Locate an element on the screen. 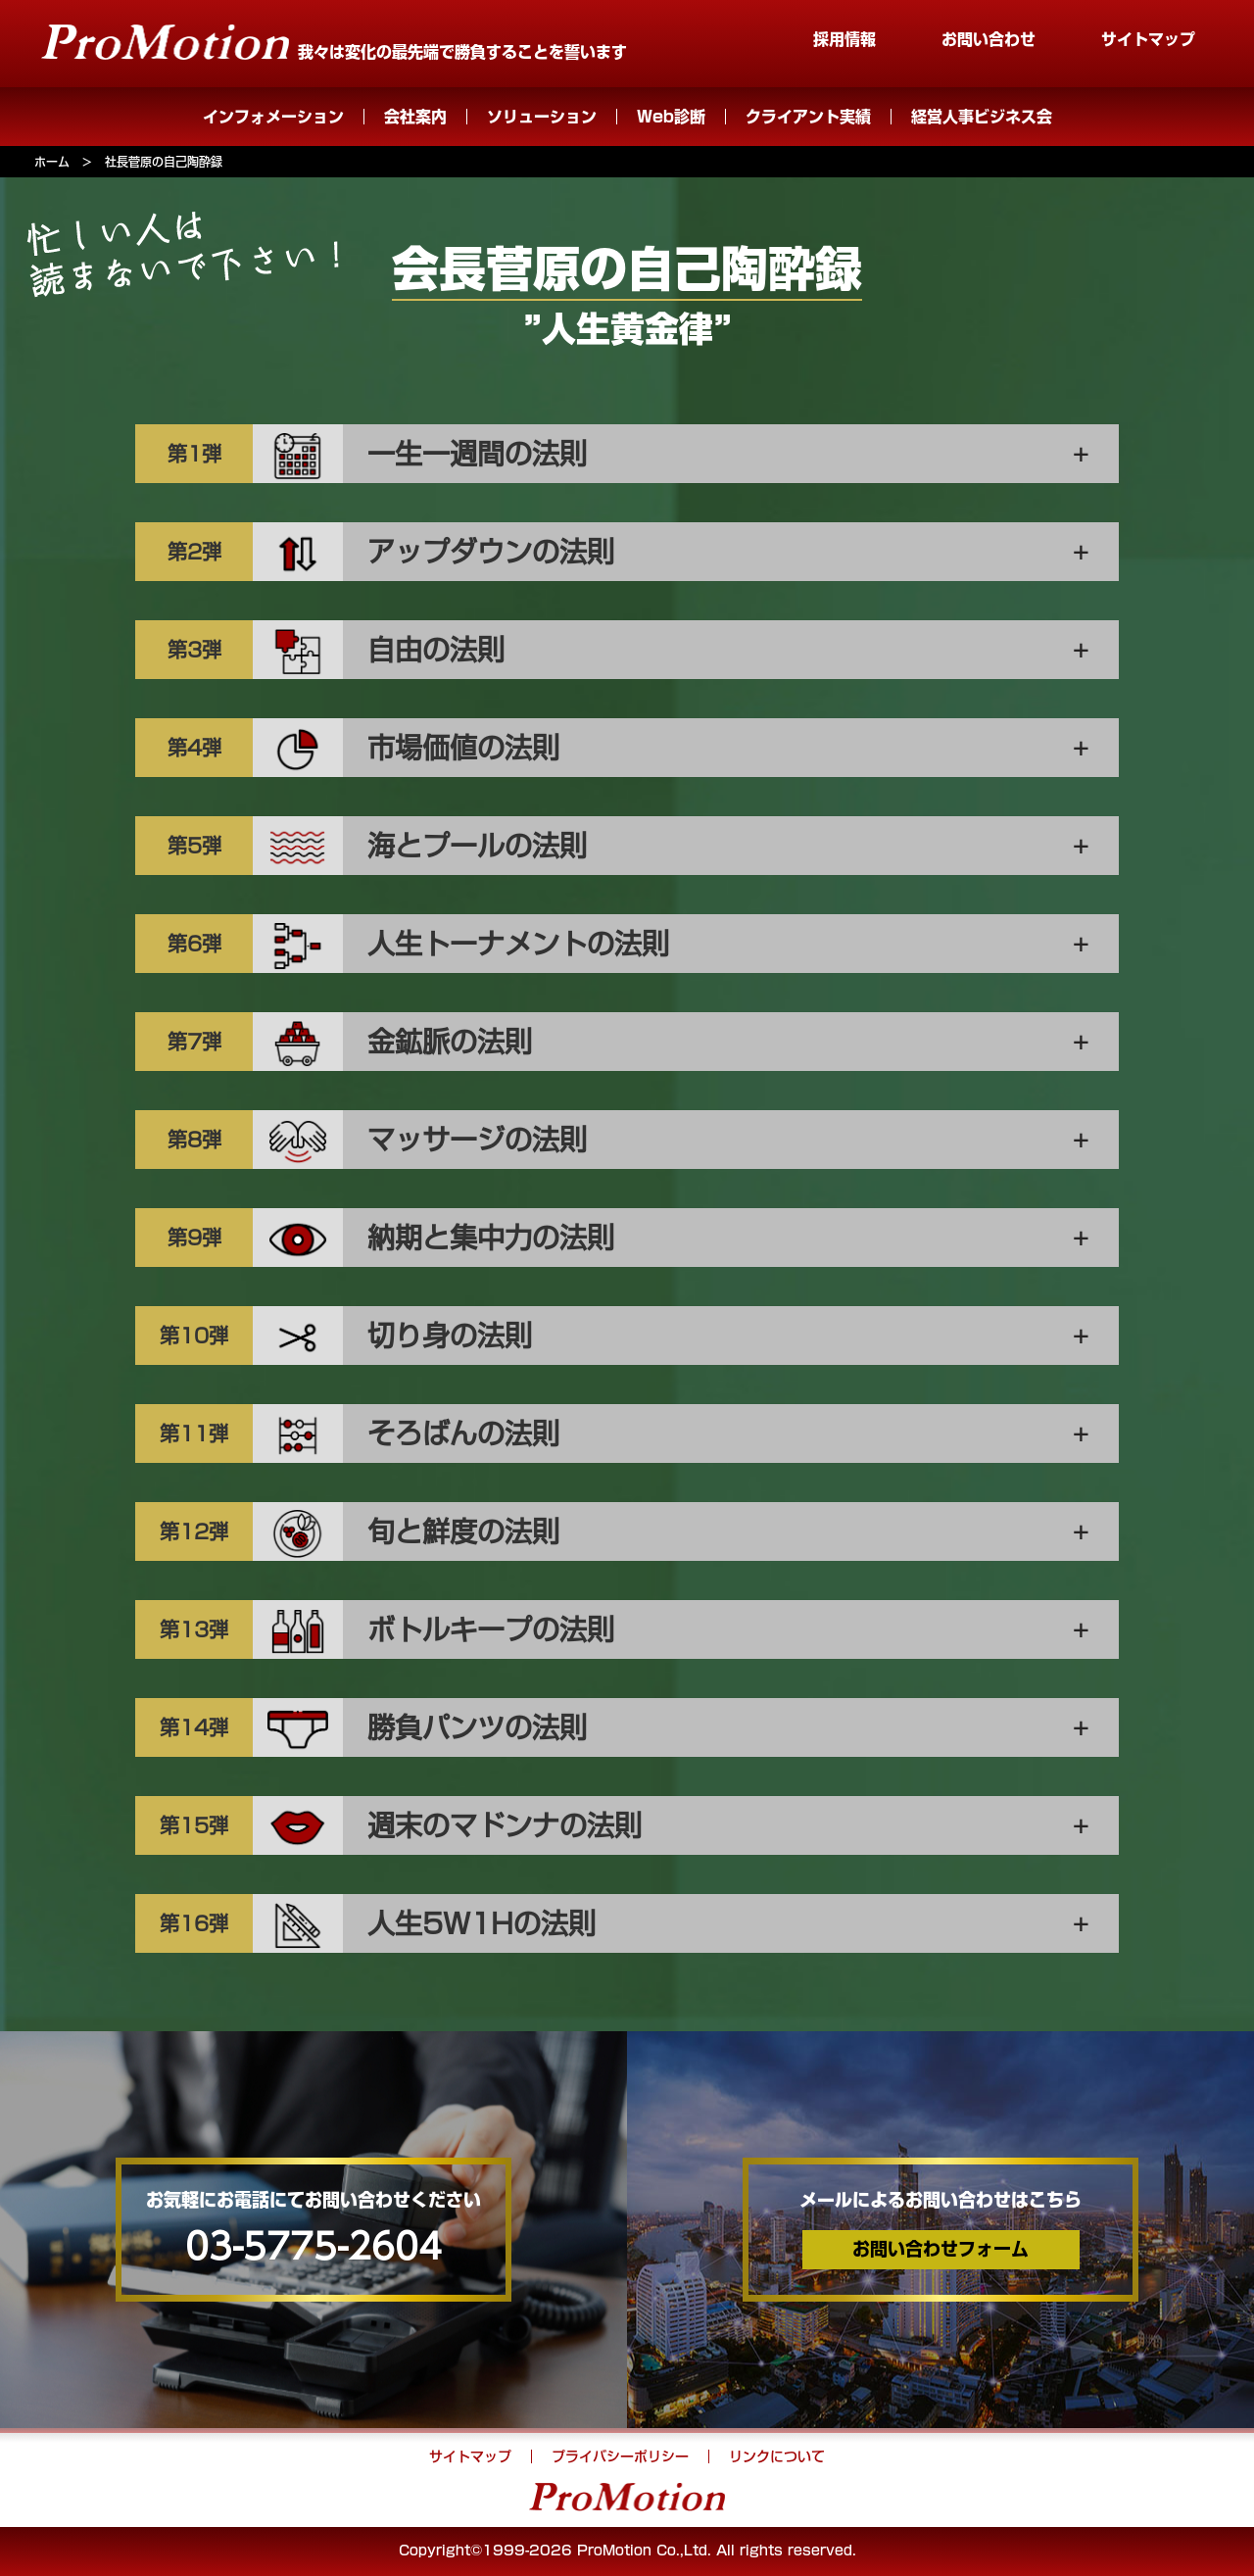 The height and width of the screenshot is (2576, 1254). 採用情報 is located at coordinates (844, 39).